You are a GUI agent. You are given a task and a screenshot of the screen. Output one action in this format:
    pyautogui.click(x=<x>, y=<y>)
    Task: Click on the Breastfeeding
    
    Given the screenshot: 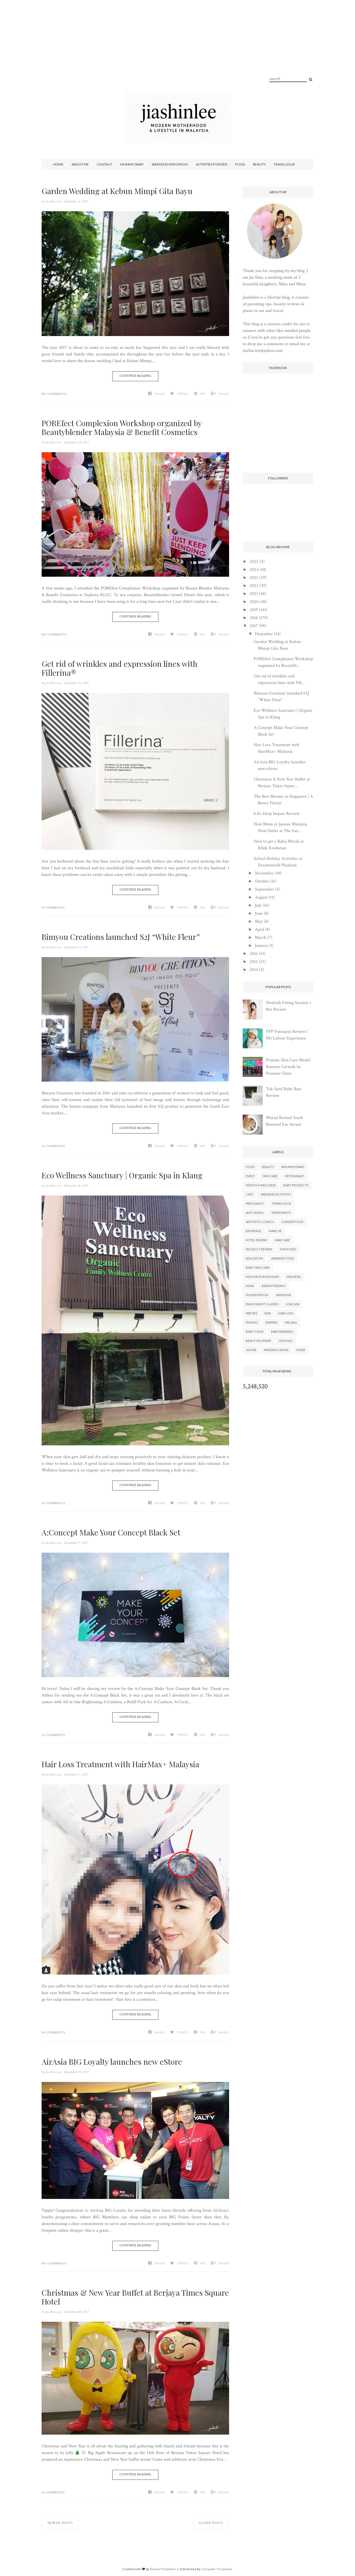 What is the action you would take?
    pyautogui.click(x=274, y=1286)
    